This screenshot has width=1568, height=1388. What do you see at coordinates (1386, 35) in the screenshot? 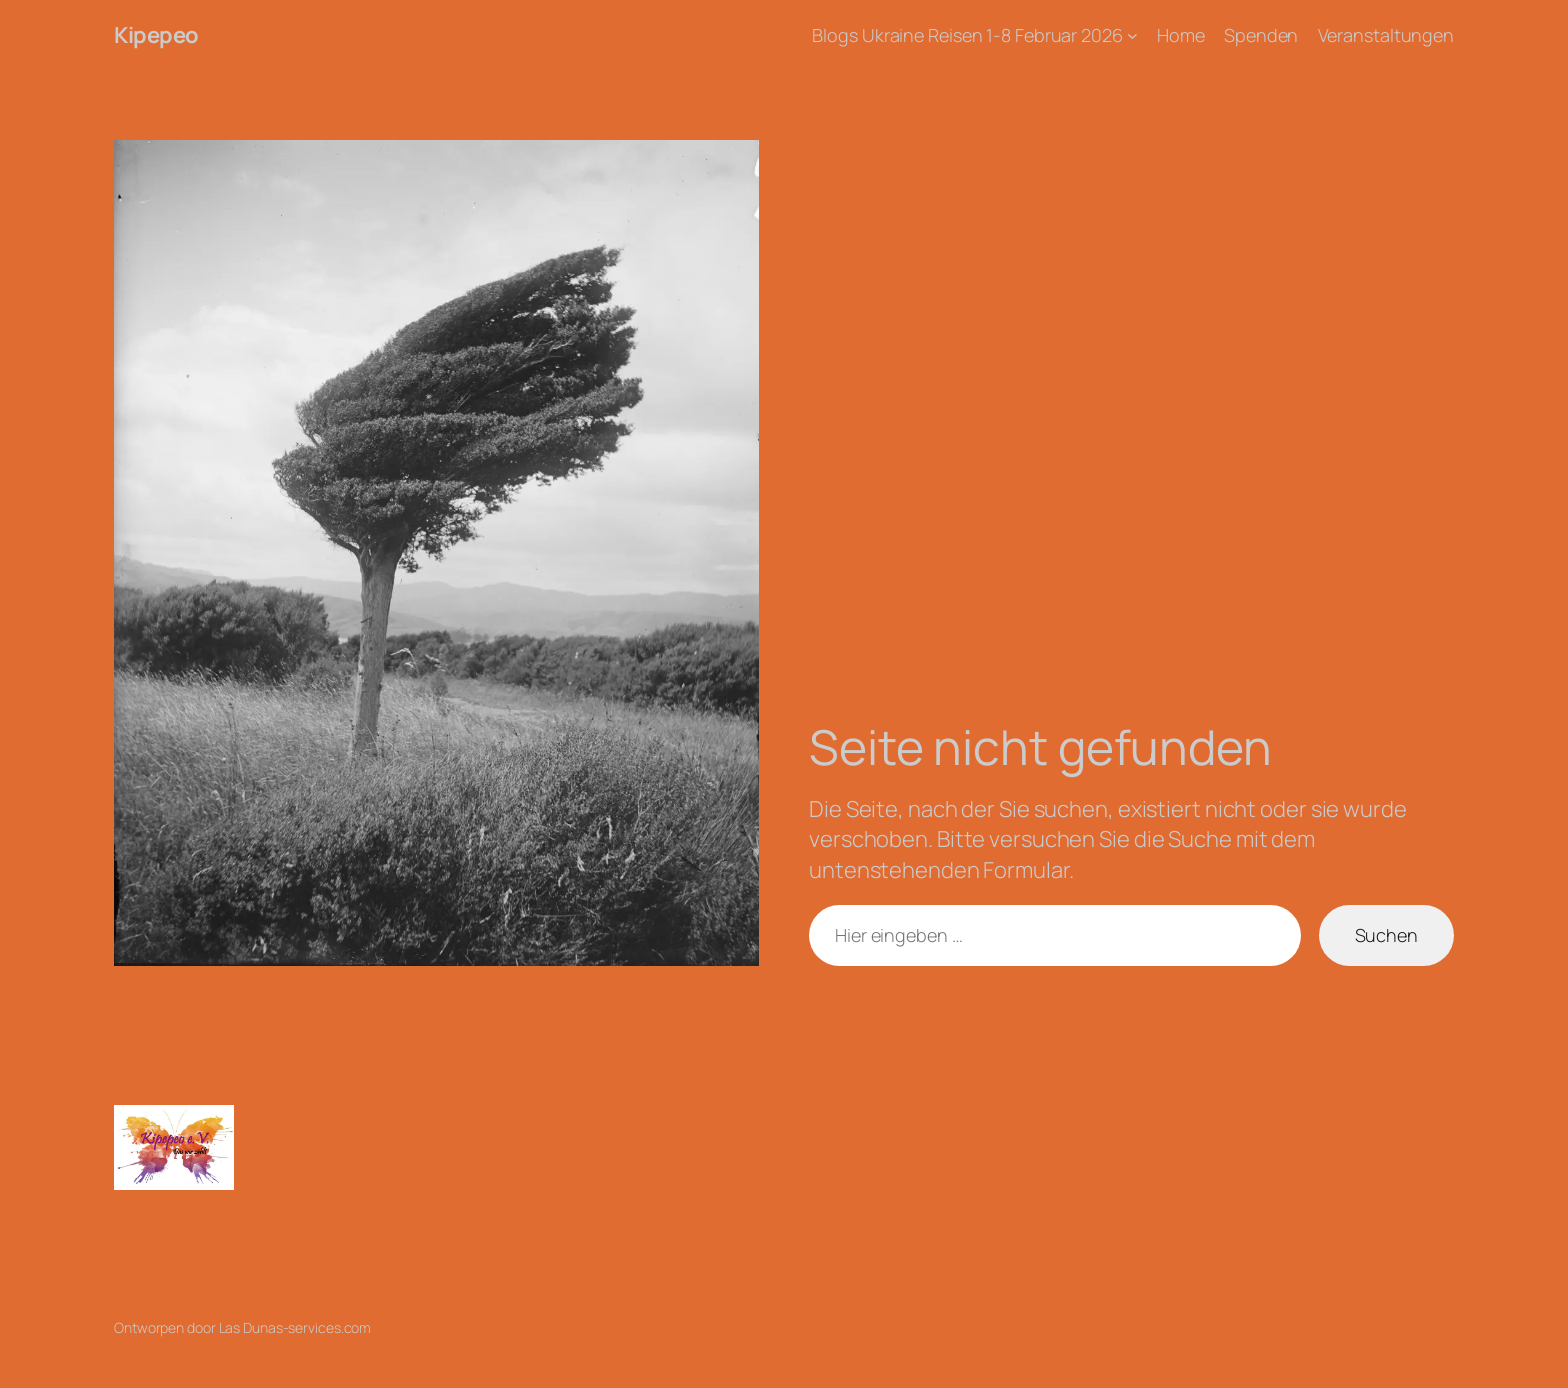
I see `Veranstaltungen` at bounding box center [1386, 35].